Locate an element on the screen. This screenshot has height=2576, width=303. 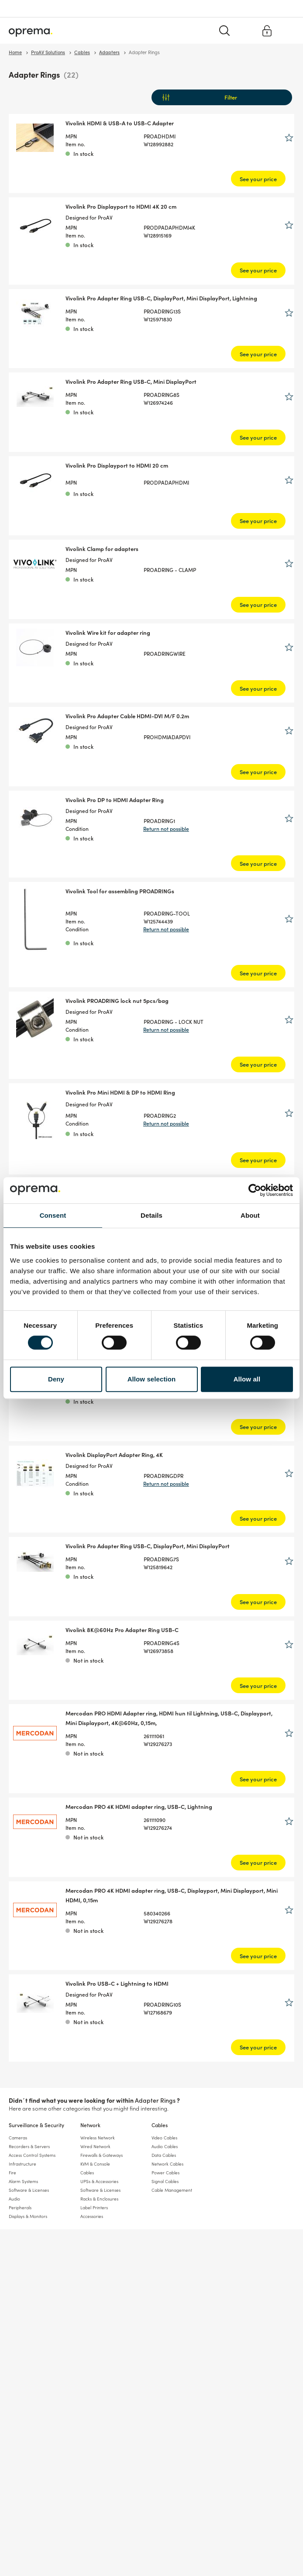
[Cookiebot by Usercentrics - opens in a new window] is located at coordinates (255, 1190).